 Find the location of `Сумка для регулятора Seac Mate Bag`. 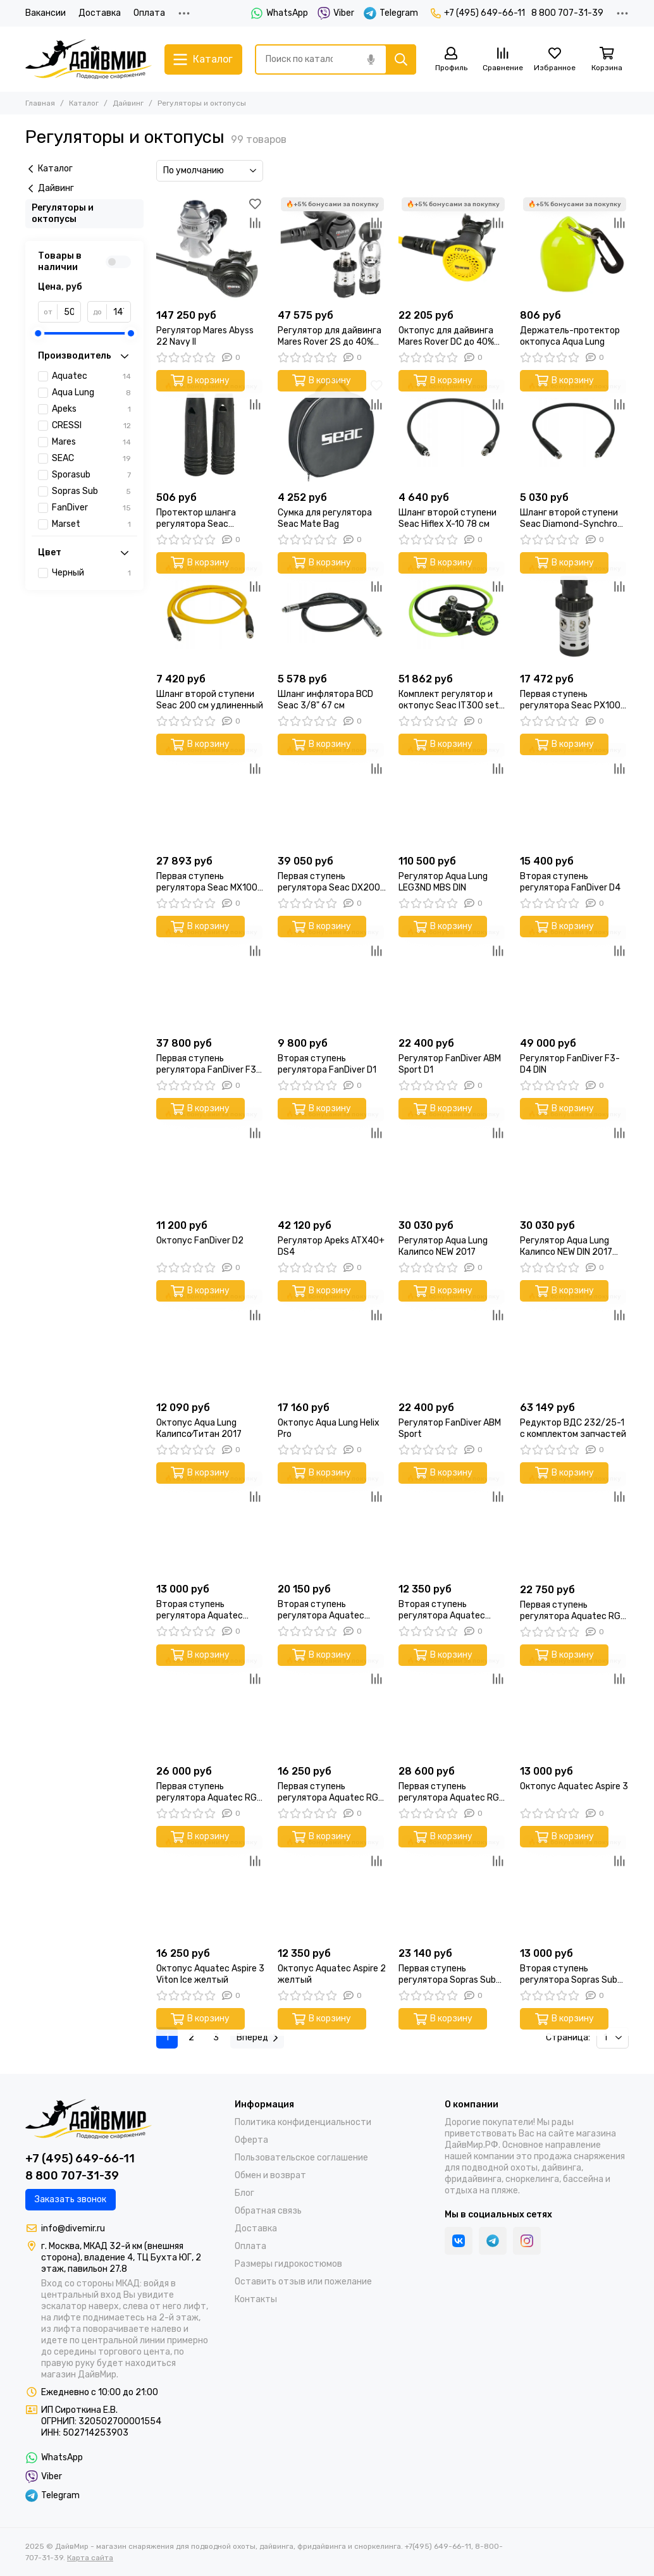

Сумка для регулятора Seac Mate Bag is located at coordinates (325, 518).